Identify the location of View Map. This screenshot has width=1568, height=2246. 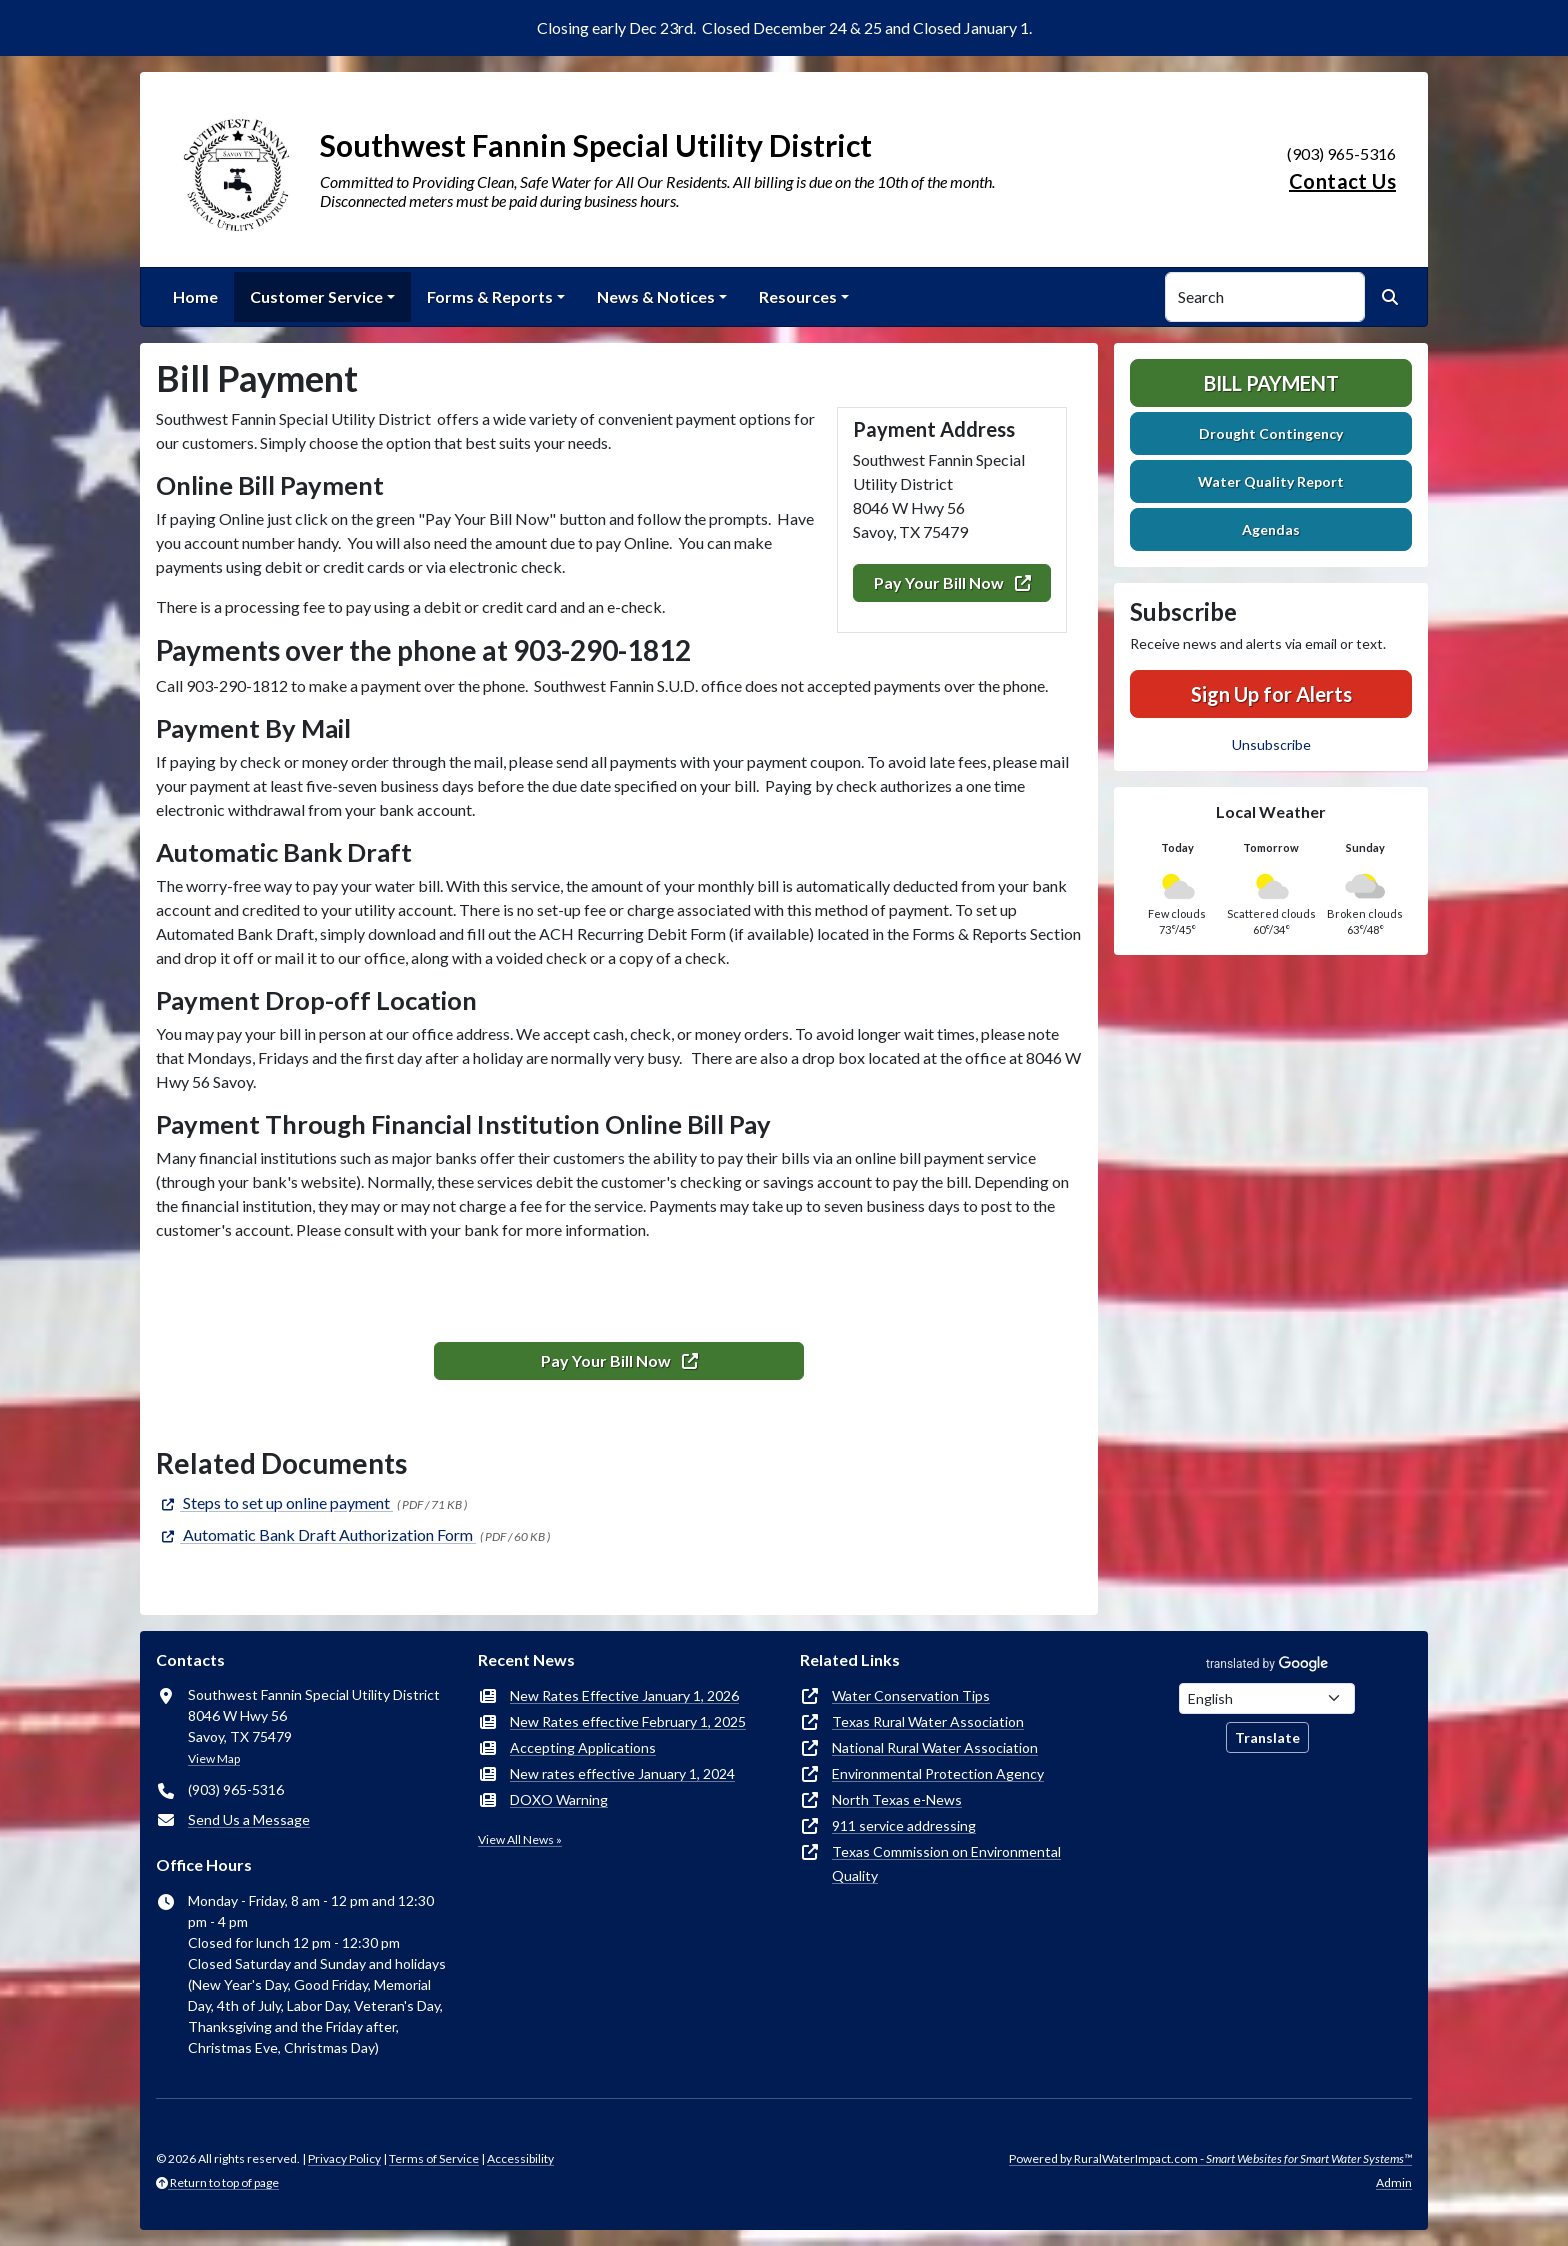
(214, 1758).